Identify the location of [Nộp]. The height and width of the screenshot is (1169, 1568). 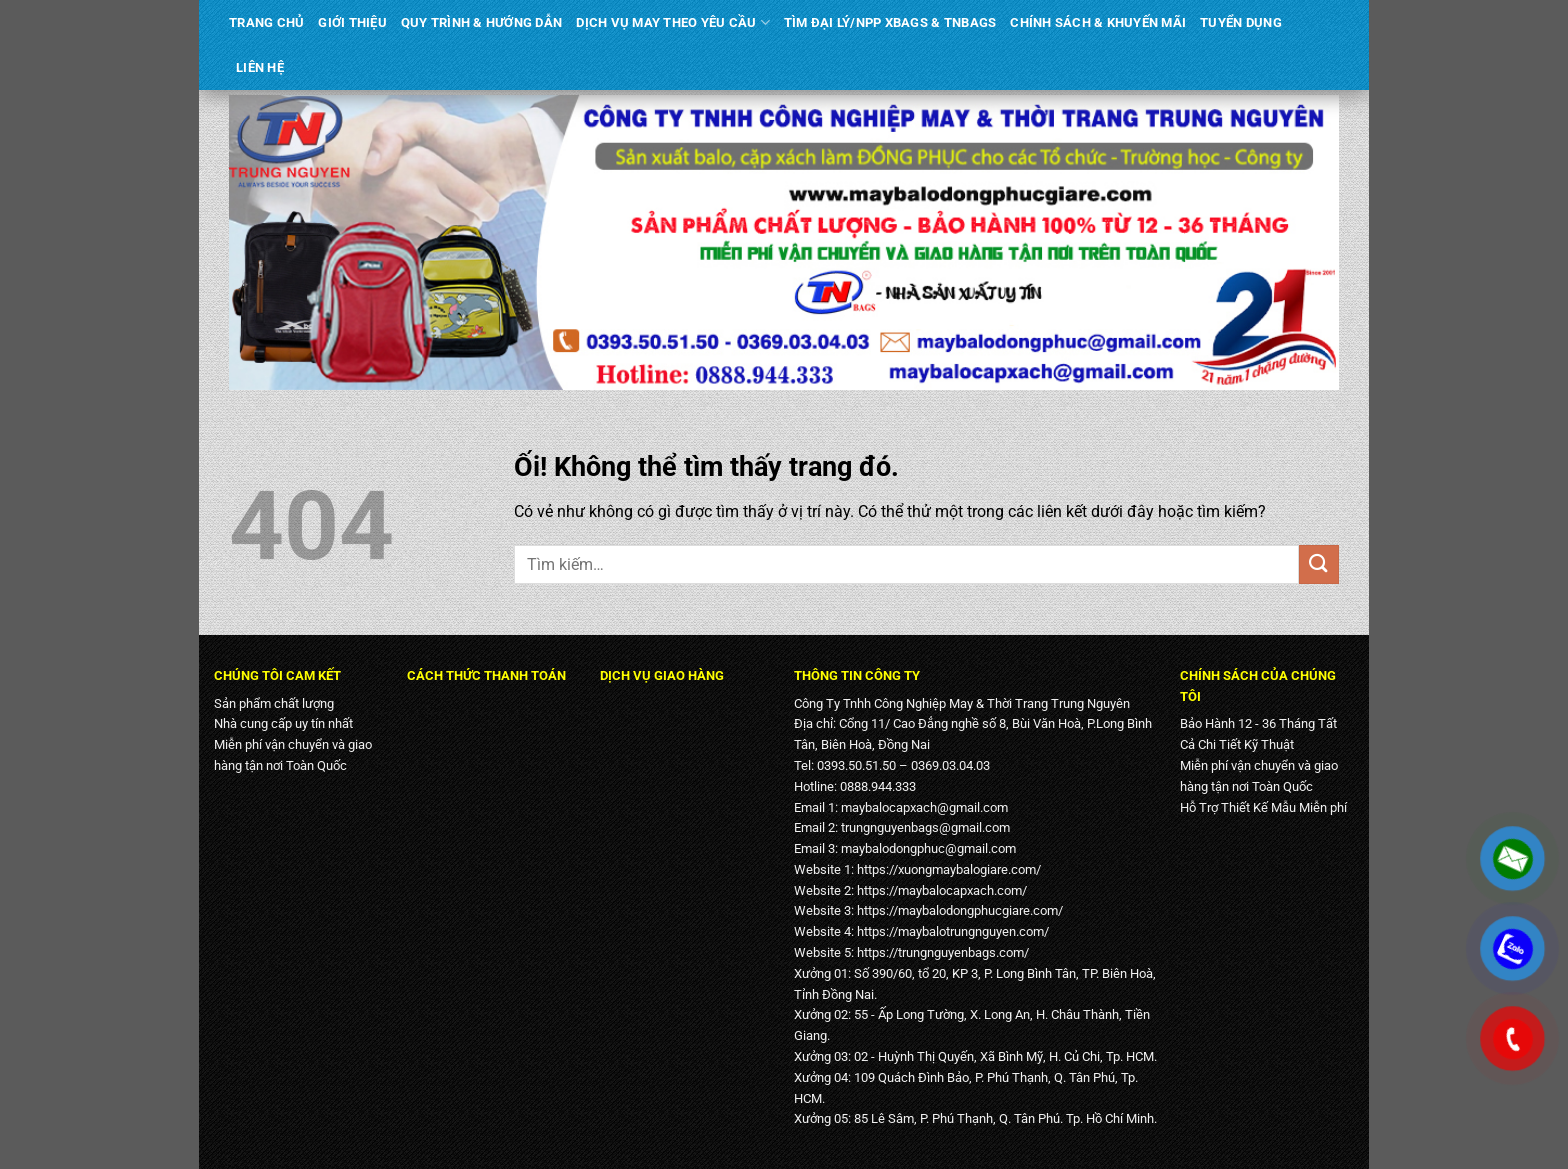
(1319, 564).